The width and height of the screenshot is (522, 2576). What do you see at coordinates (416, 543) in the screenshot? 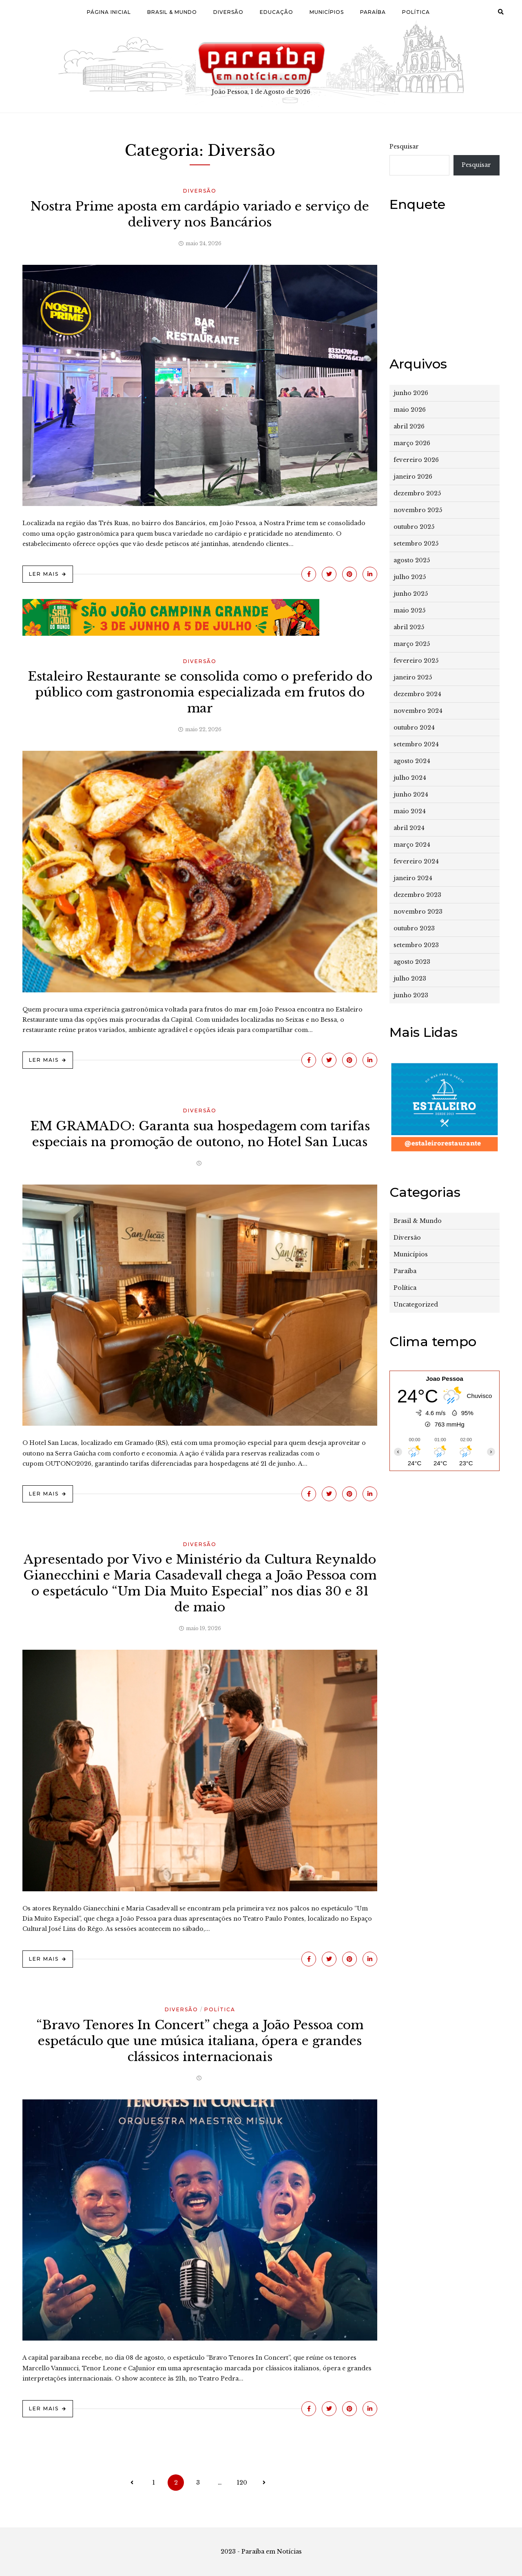
I see `setembro 2025` at bounding box center [416, 543].